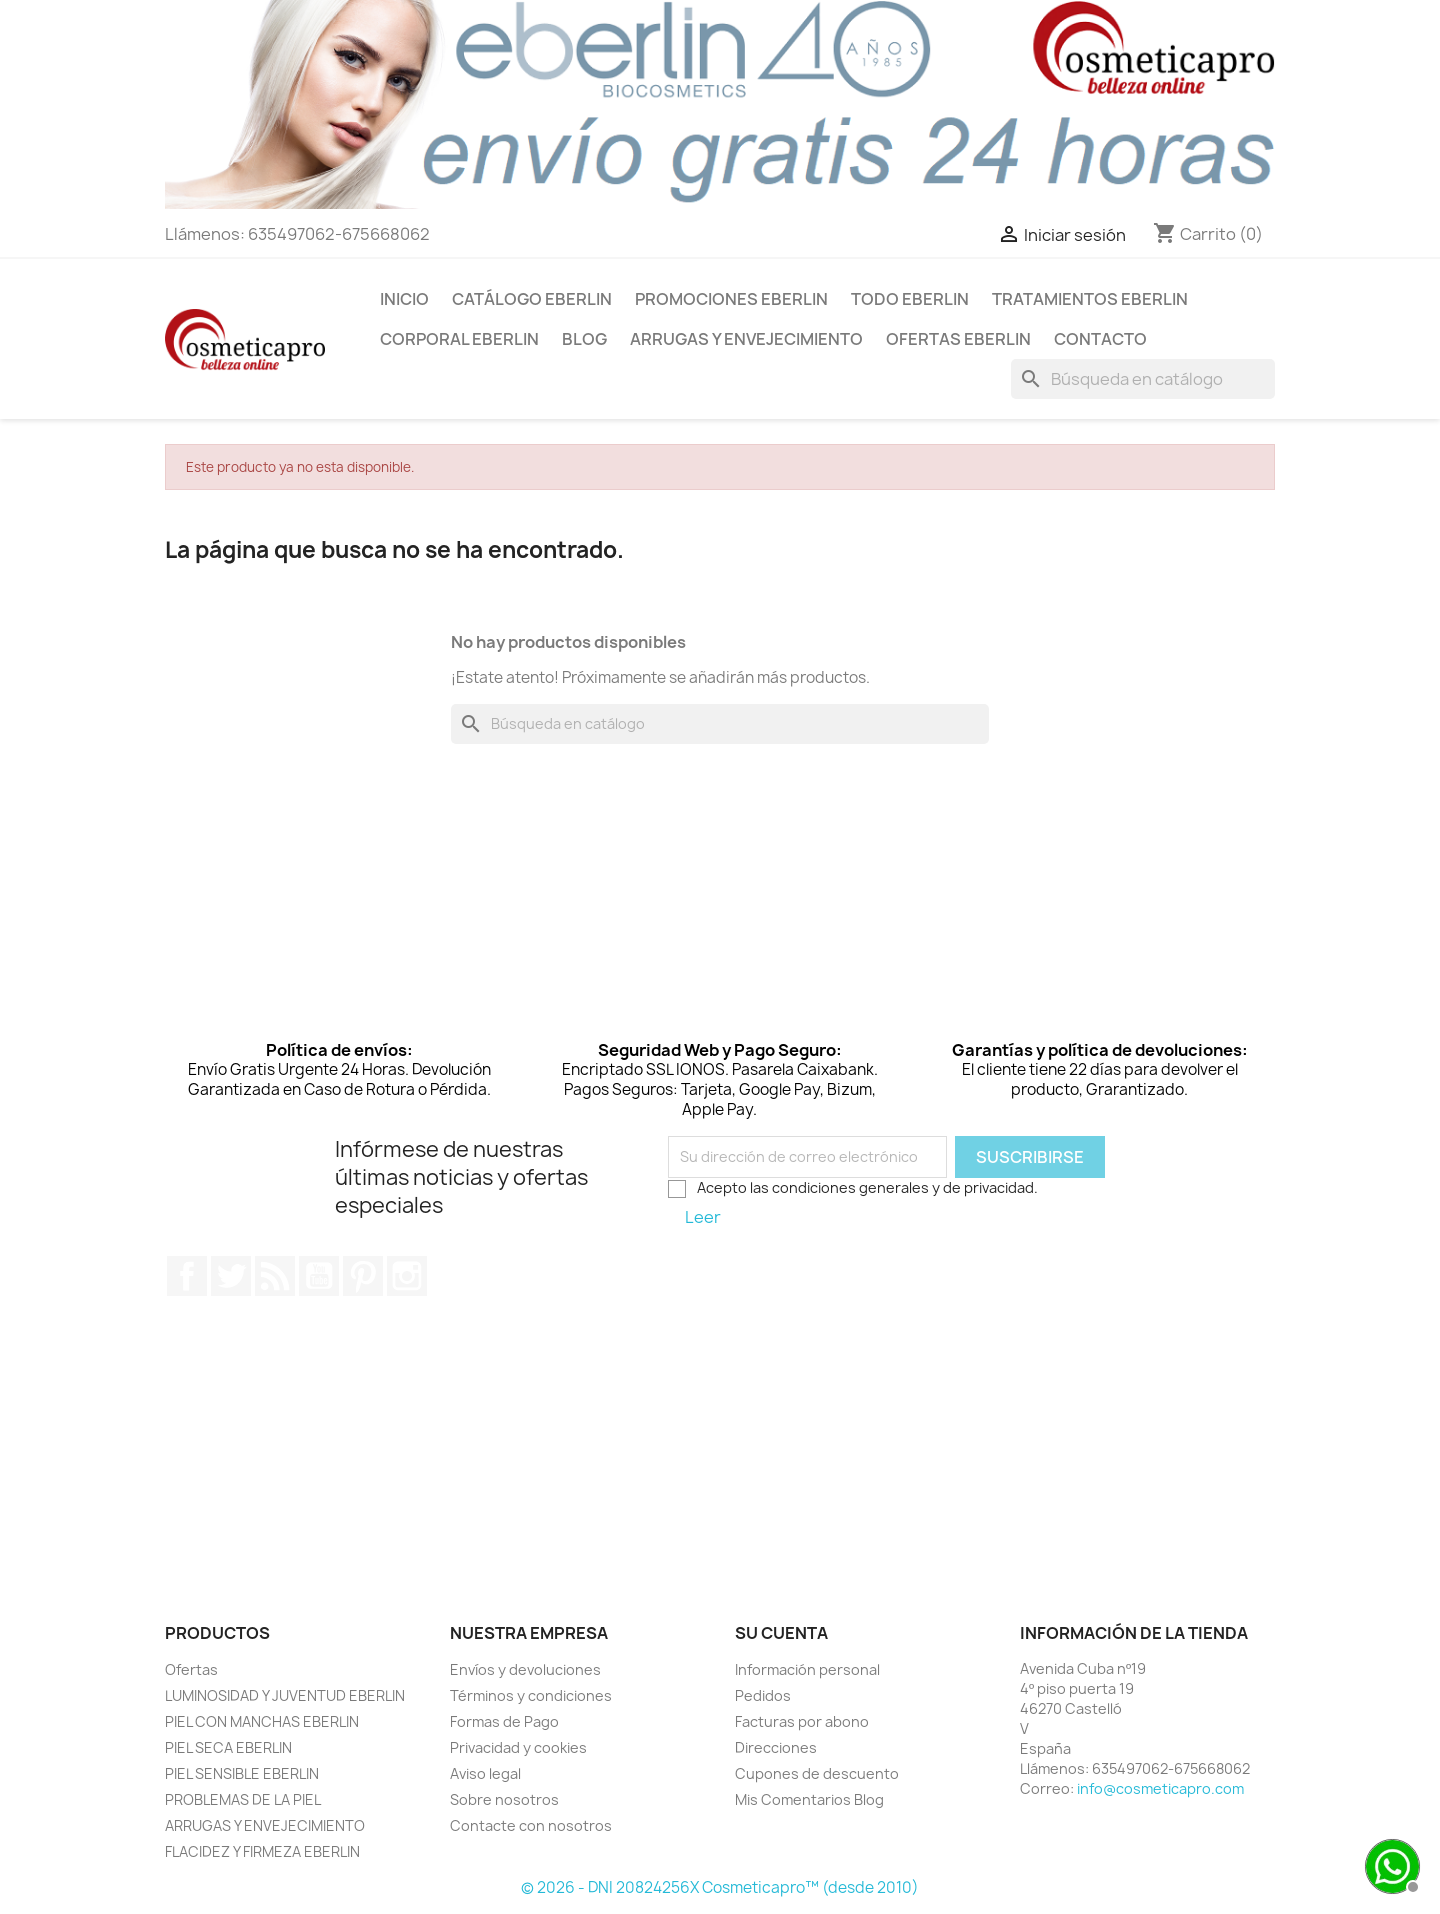 The width and height of the screenshot is (1440, 1914). I want to click on info@cosmeticapro.com, so click(1160, 1788).